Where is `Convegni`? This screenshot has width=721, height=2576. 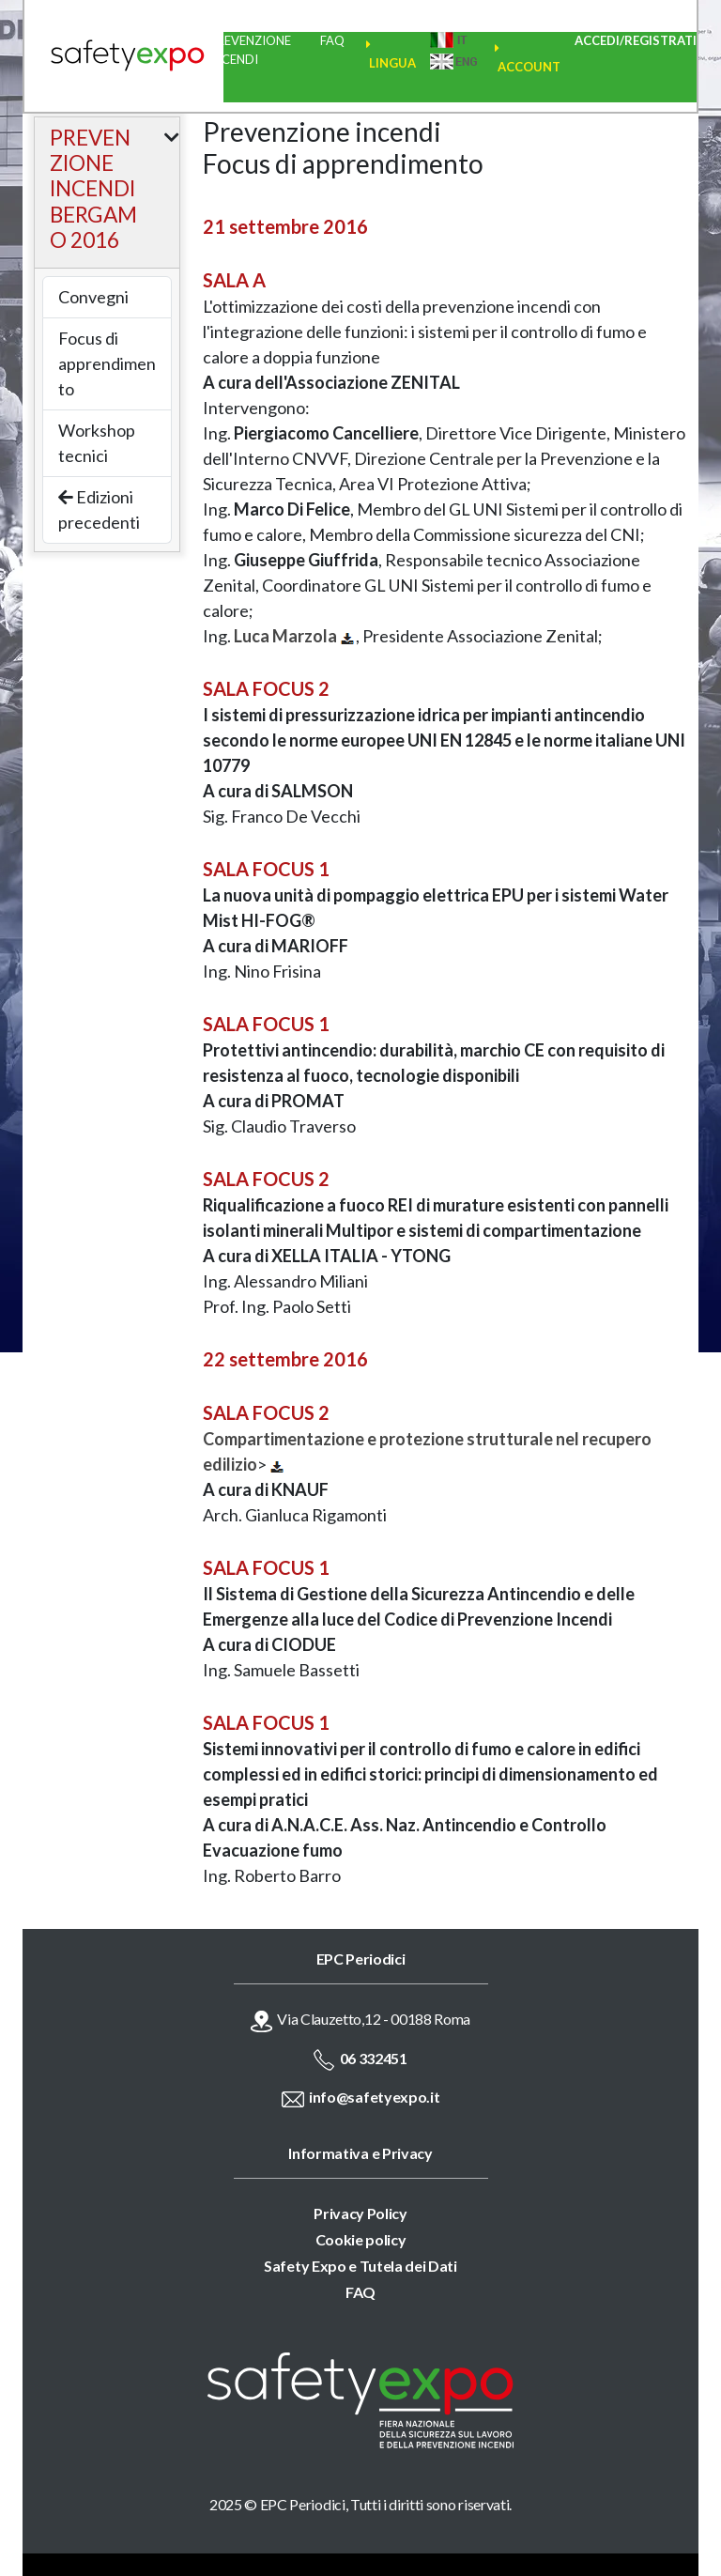 Convegni is located at coordinates (93, 296).